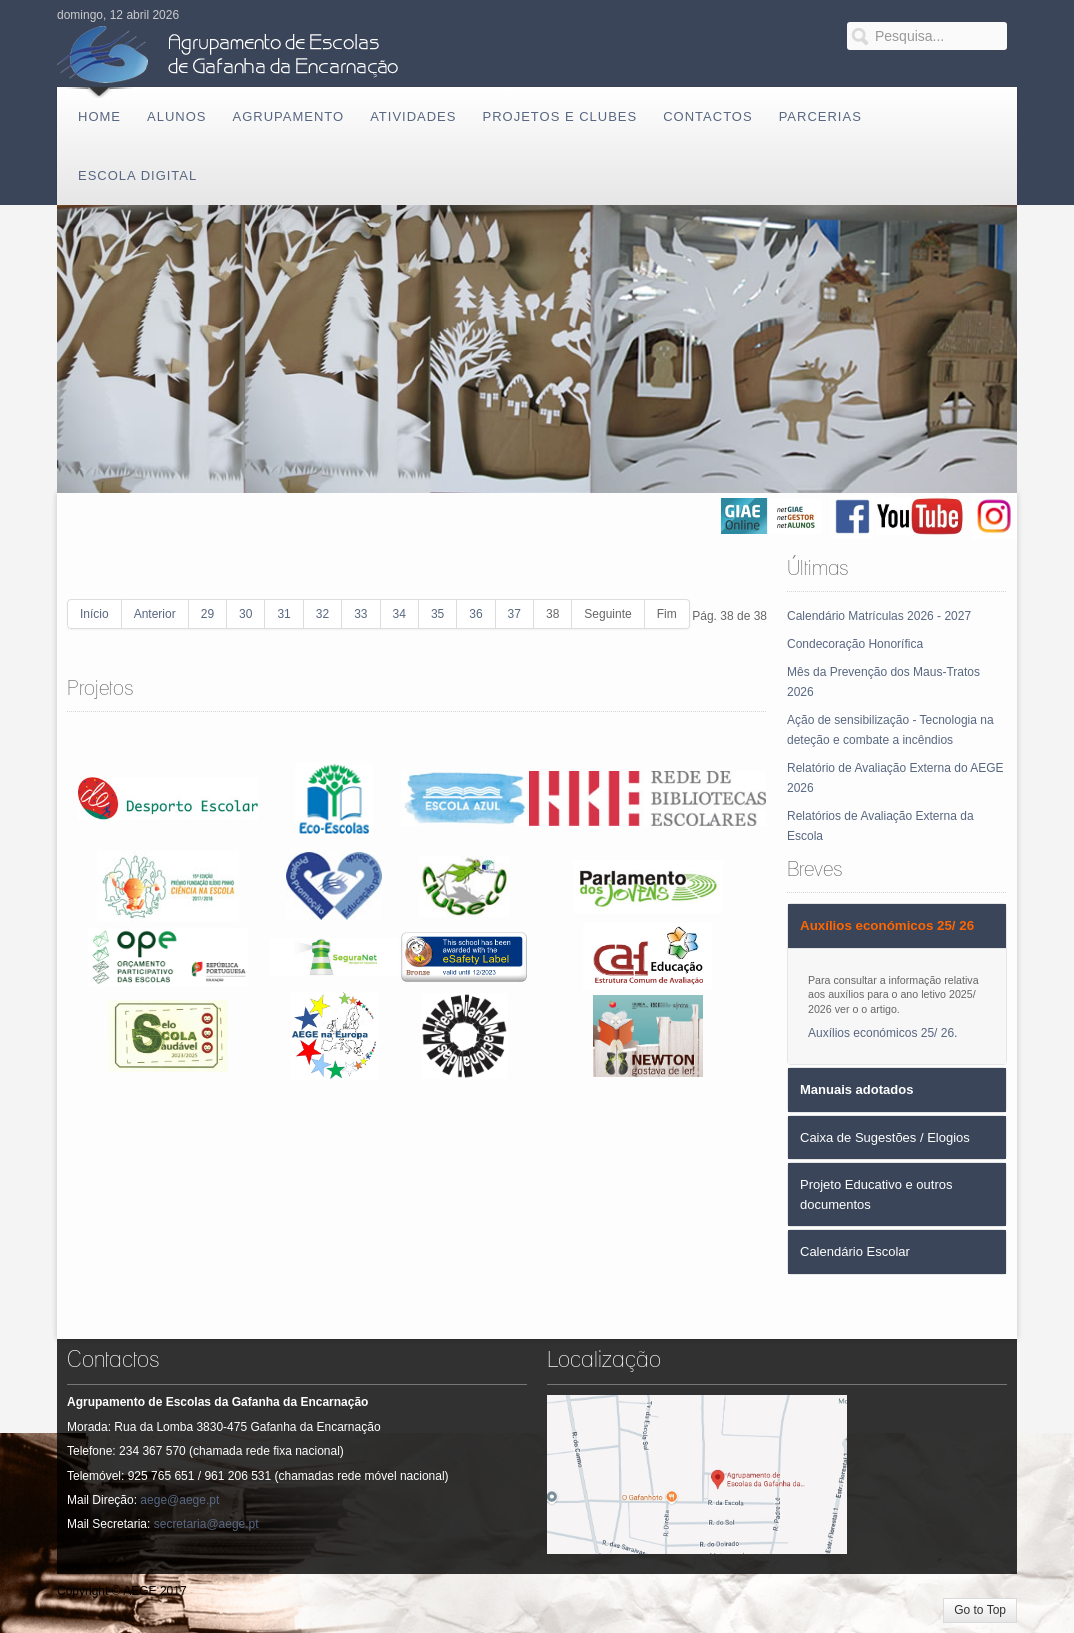 This screenshot has height=1633, width=1074. Describe the element at coordinates (882, 1033) in the screenshot. I see `Auxílios económicos 25/ 26.` at that location.